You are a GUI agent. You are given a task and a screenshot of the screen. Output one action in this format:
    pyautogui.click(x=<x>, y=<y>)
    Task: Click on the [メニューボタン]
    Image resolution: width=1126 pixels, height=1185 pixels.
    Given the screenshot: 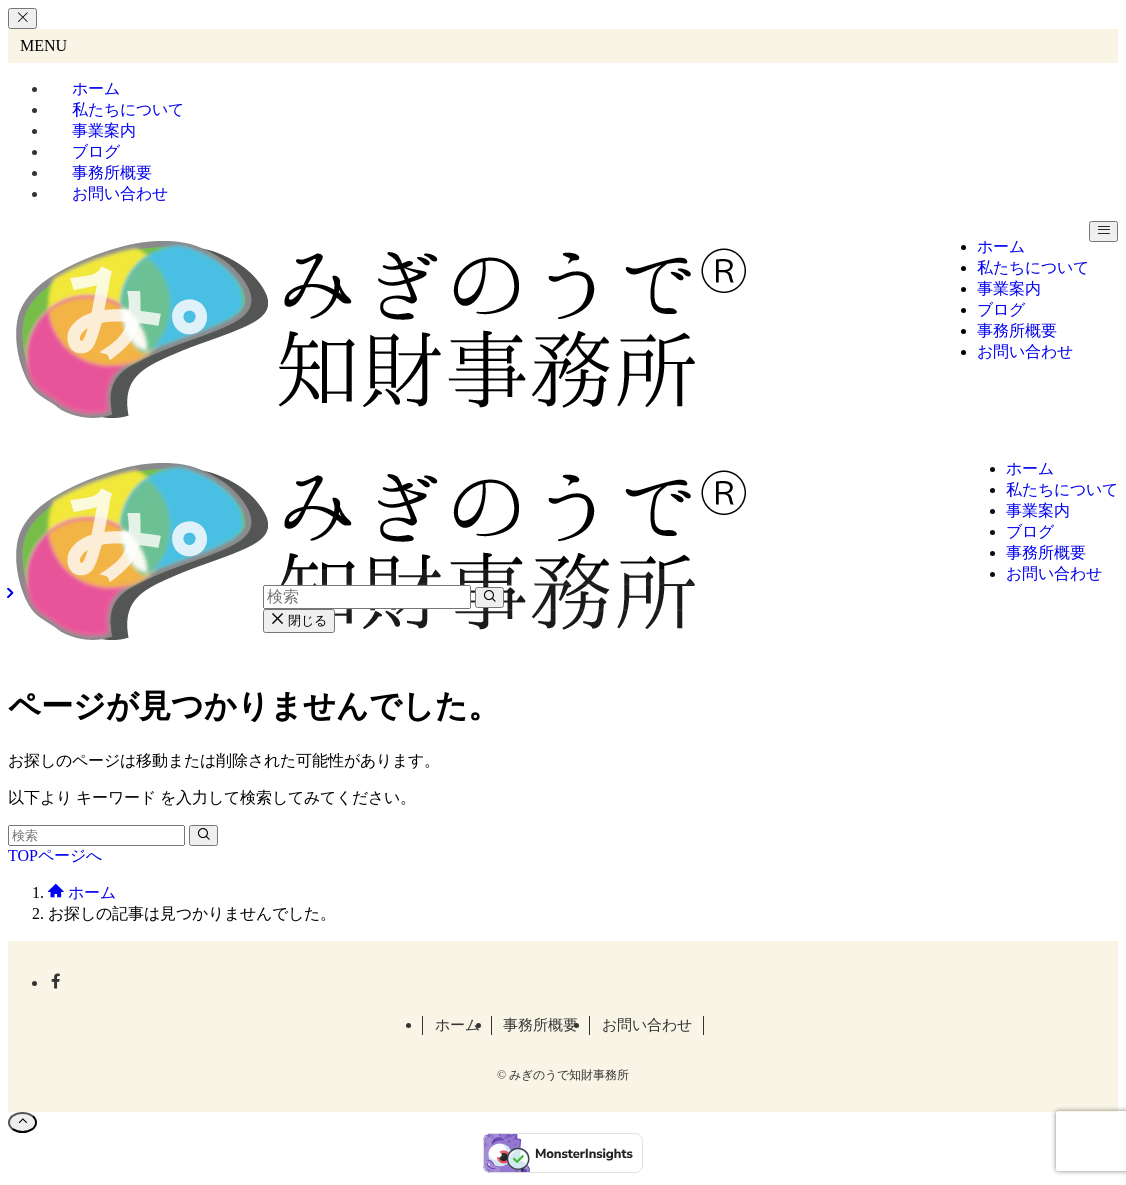 What is the action you would take?
    pyautogui.click(x=1103, y=231)
    